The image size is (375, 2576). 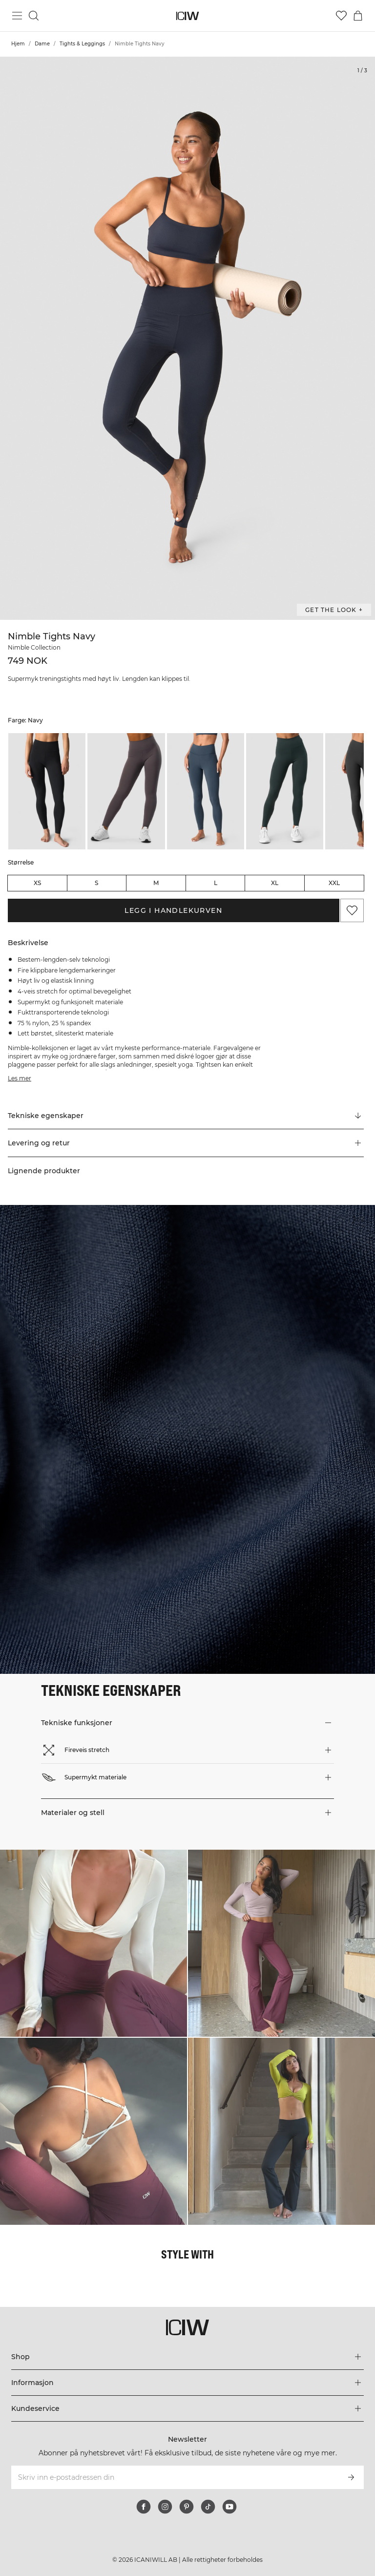 What do you see at coordinates (82, 44) in the screenshot?
I see `Tights & Leggings` at bounding box center [82, 44].